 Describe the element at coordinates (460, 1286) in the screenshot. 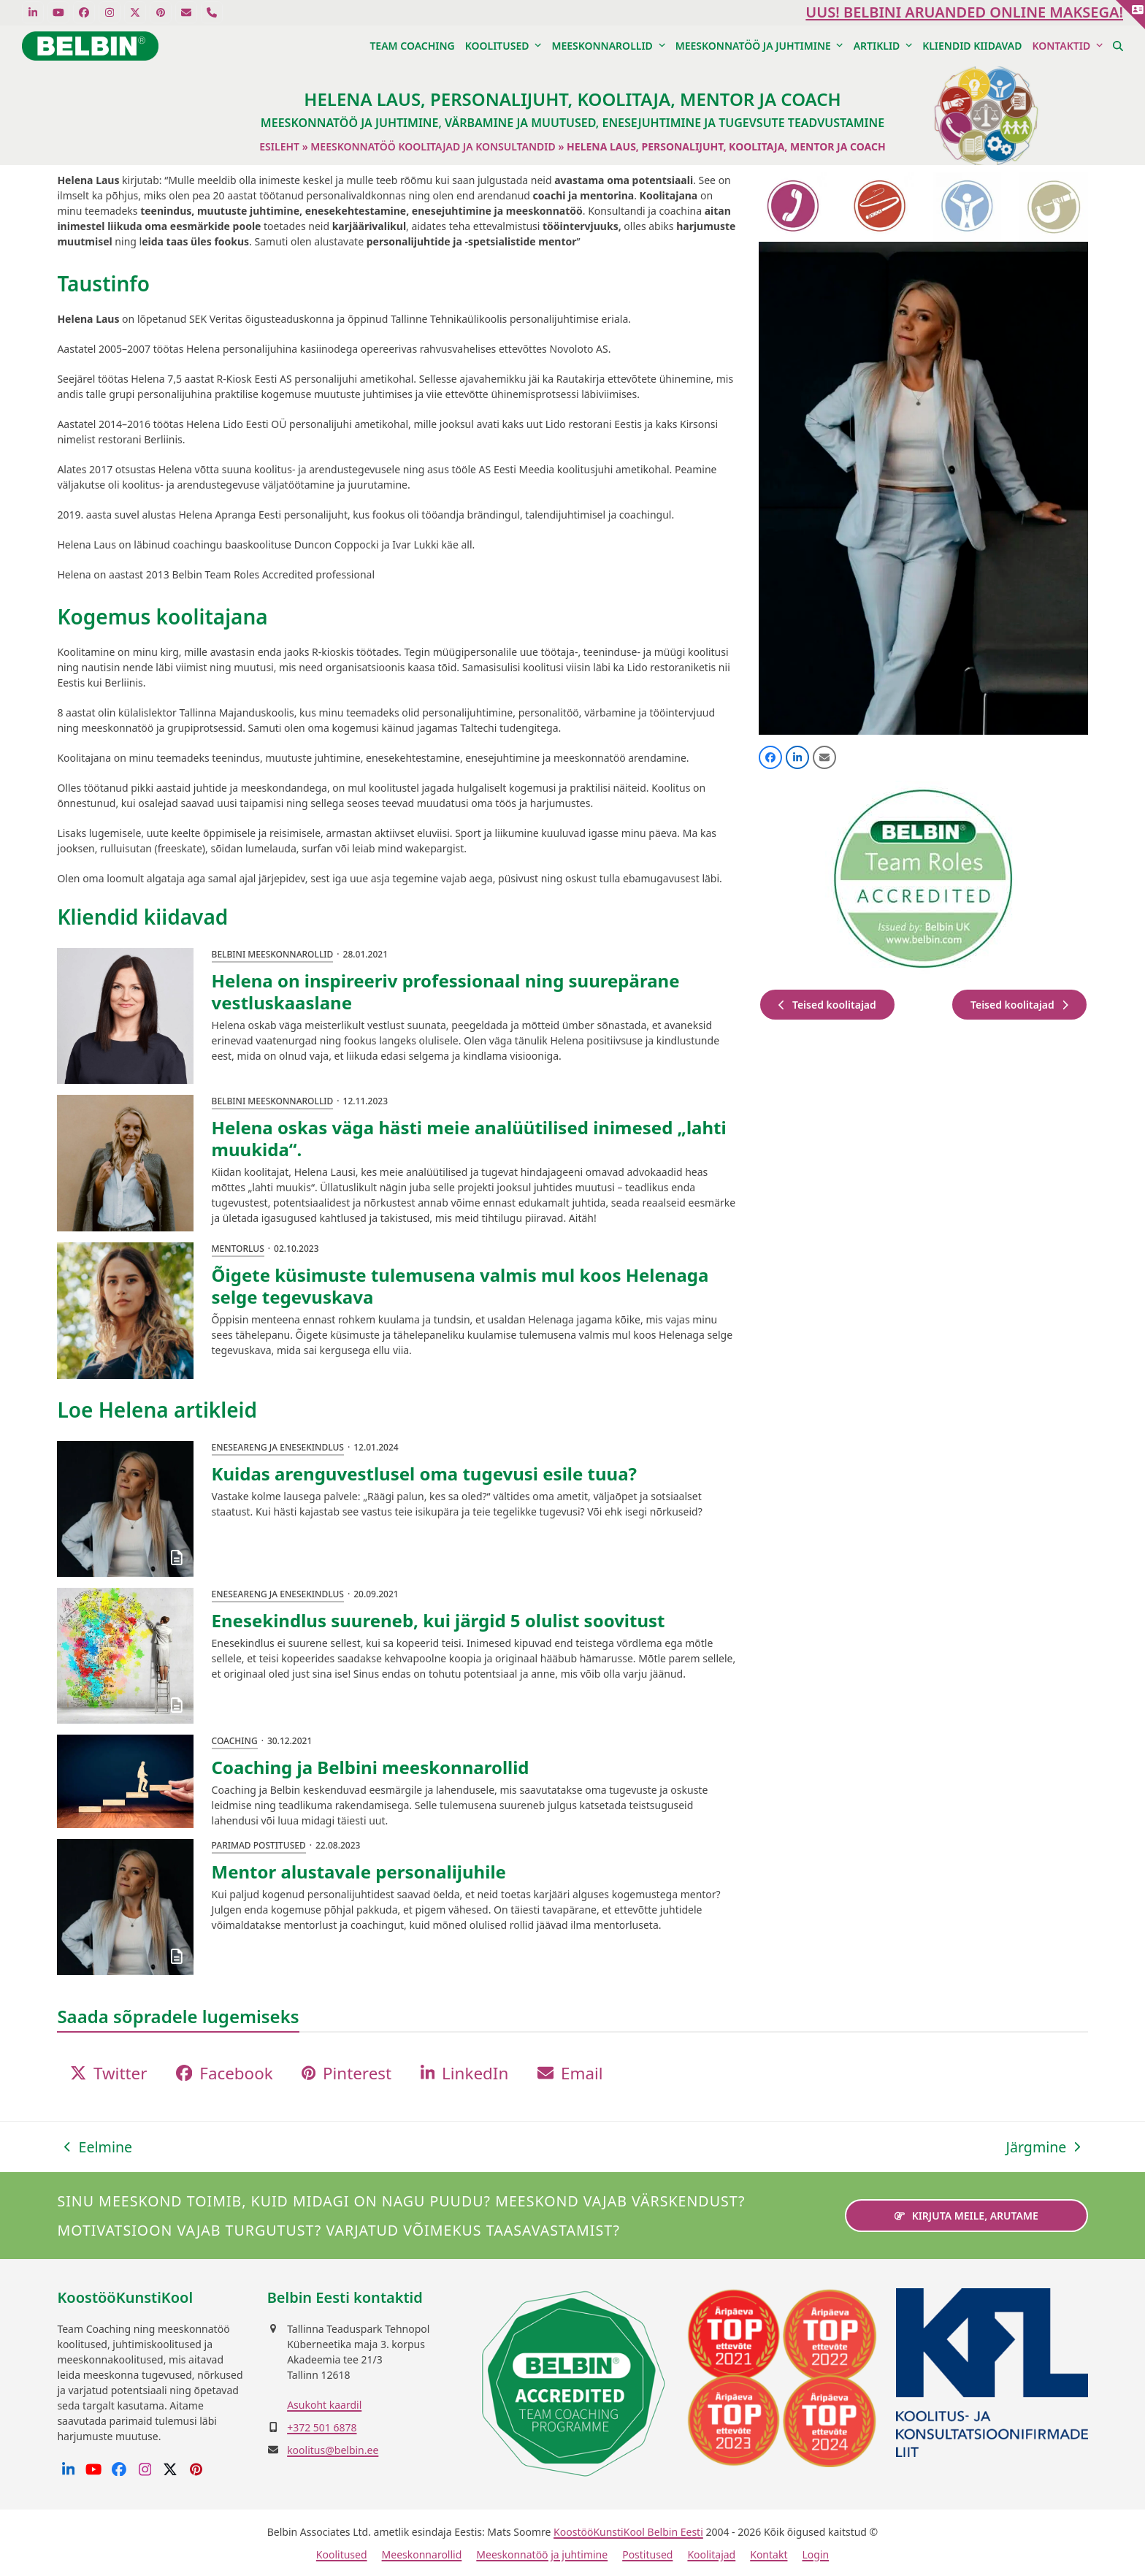

I see `Õigete küsimuste tulemusena valmis mul koos Helenaga selge tegevuskava` at that location.